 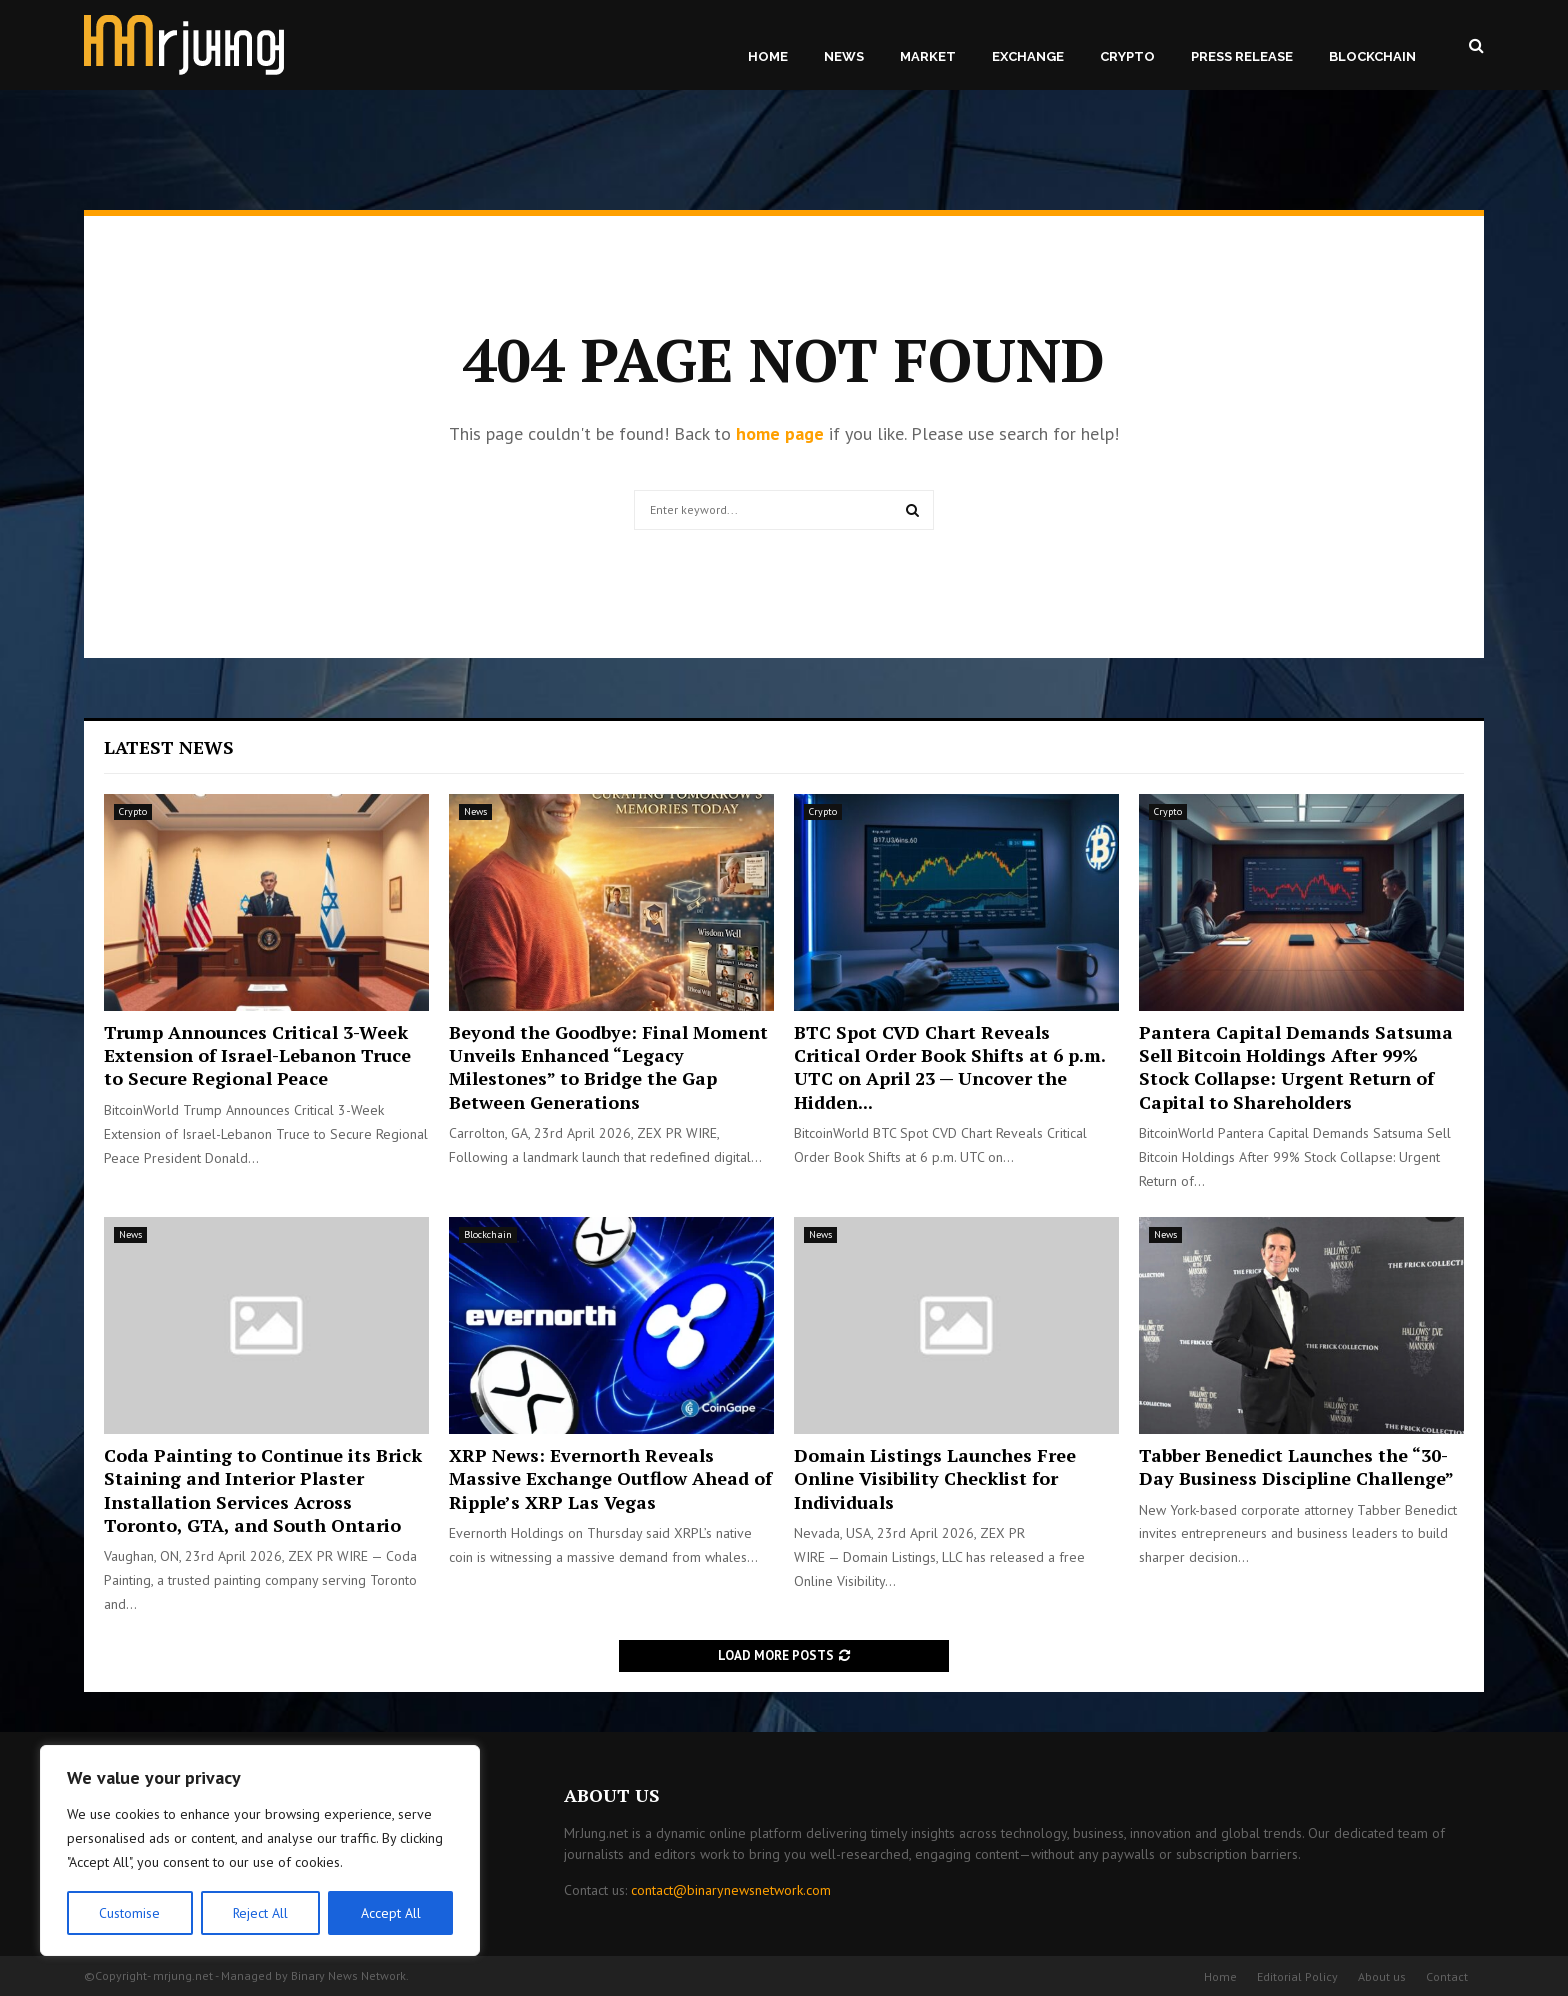 I want to click on Press Release, so click(x=1242, y=56).